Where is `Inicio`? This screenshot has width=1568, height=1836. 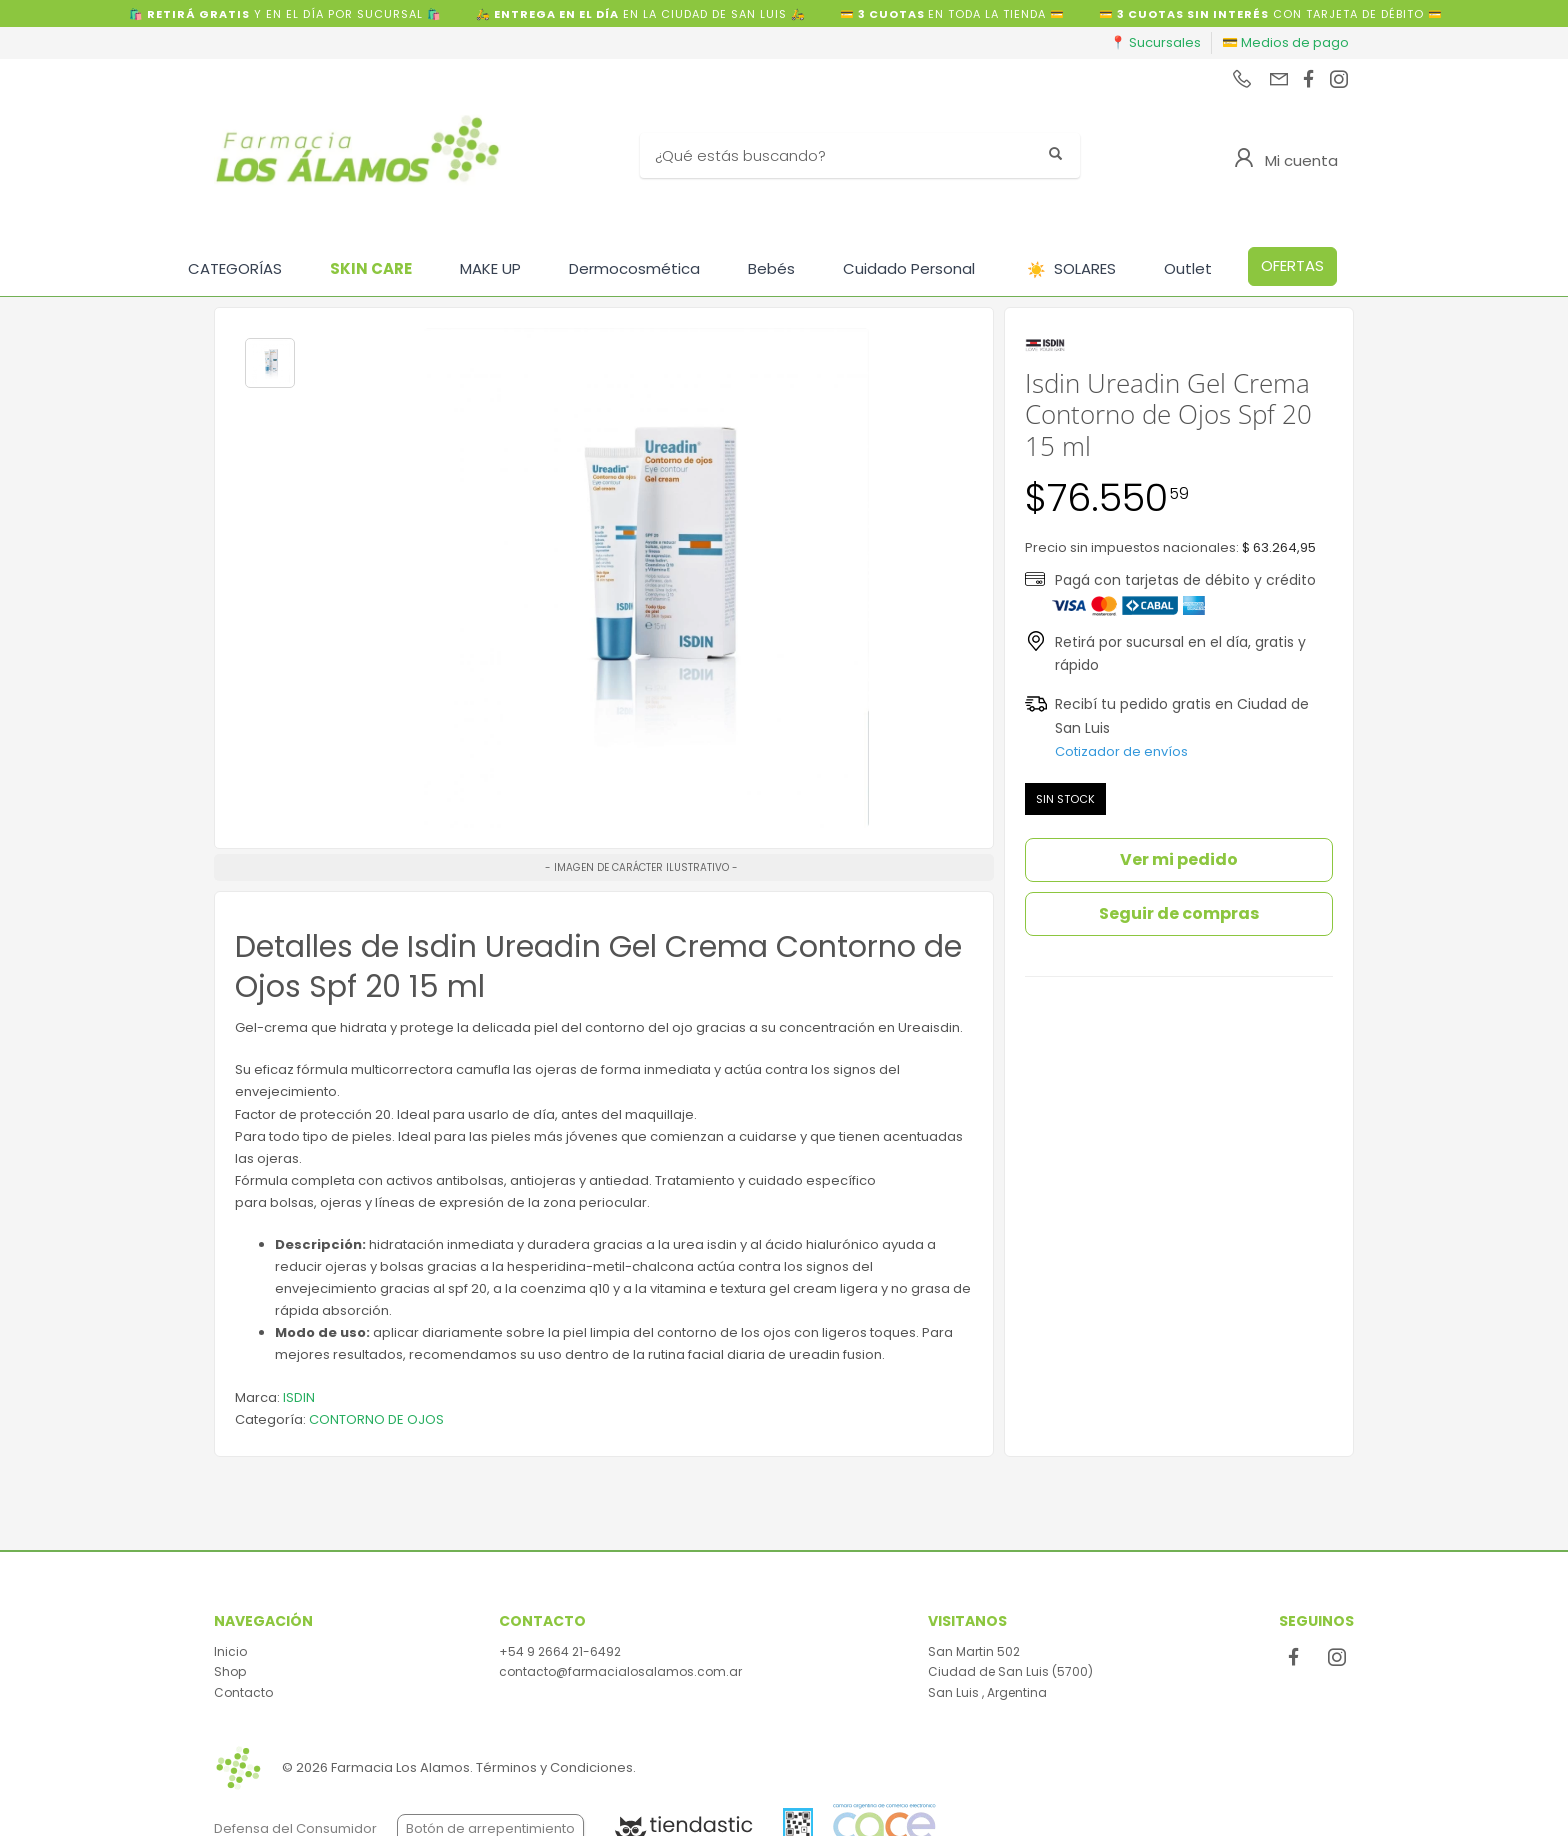 Inicio is located at coordinates (230, 1651).